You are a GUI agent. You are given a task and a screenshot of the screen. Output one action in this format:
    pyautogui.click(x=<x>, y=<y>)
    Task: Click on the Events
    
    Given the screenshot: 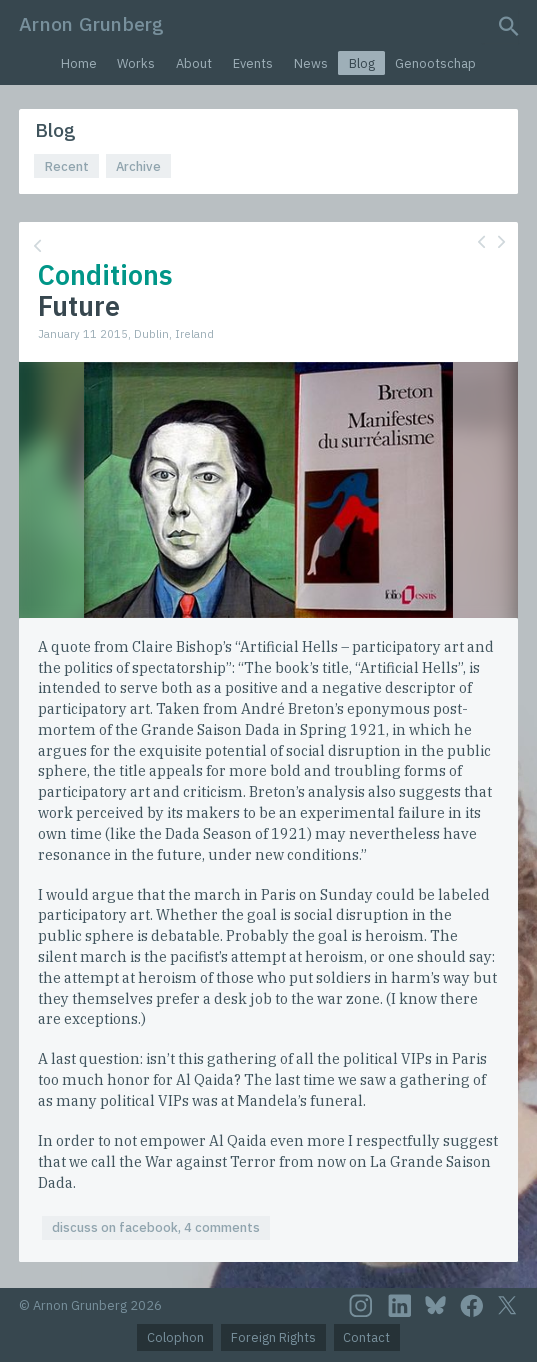 What is the action you would take?
    pyautogui.click(x=253, y=63)
    